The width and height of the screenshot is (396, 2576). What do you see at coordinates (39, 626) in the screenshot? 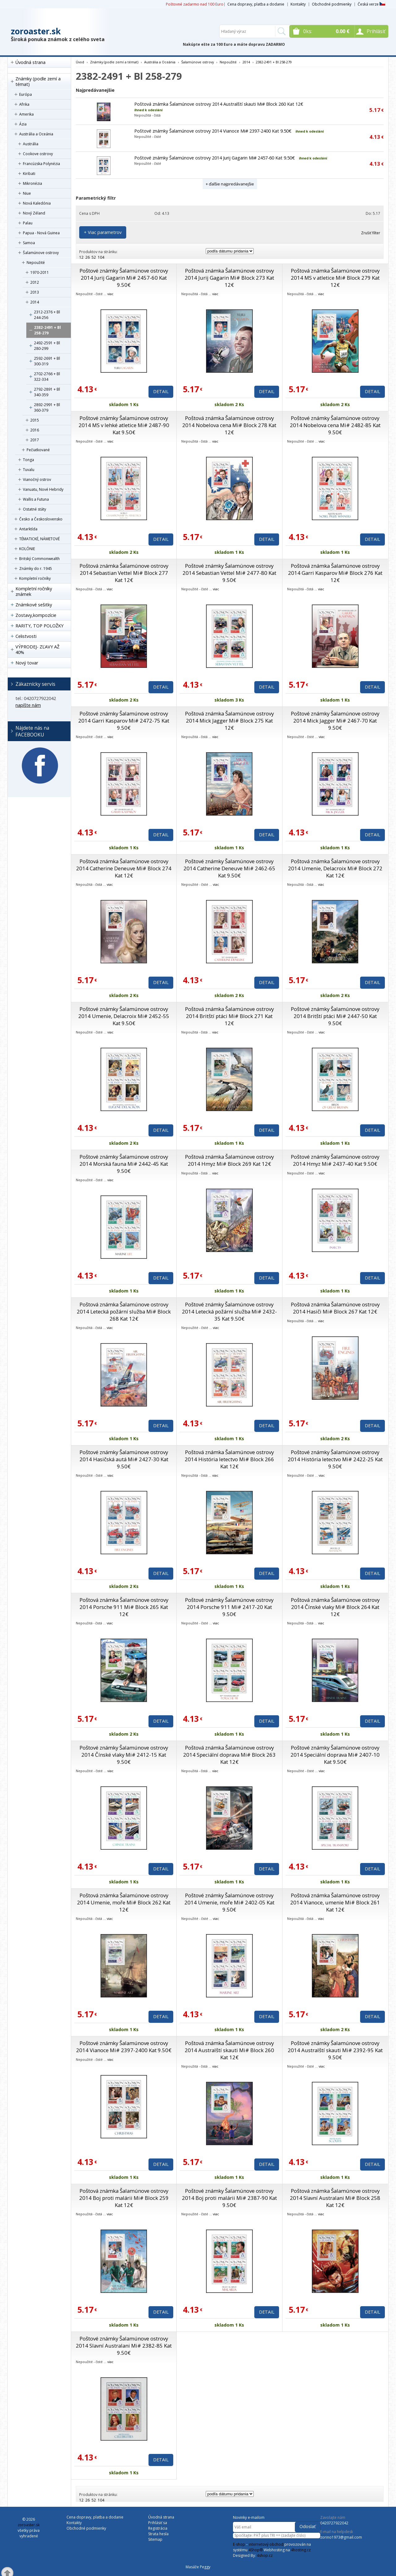
I see `RARITY, TOP POLOŽKY` at bounding box center [39, 626].